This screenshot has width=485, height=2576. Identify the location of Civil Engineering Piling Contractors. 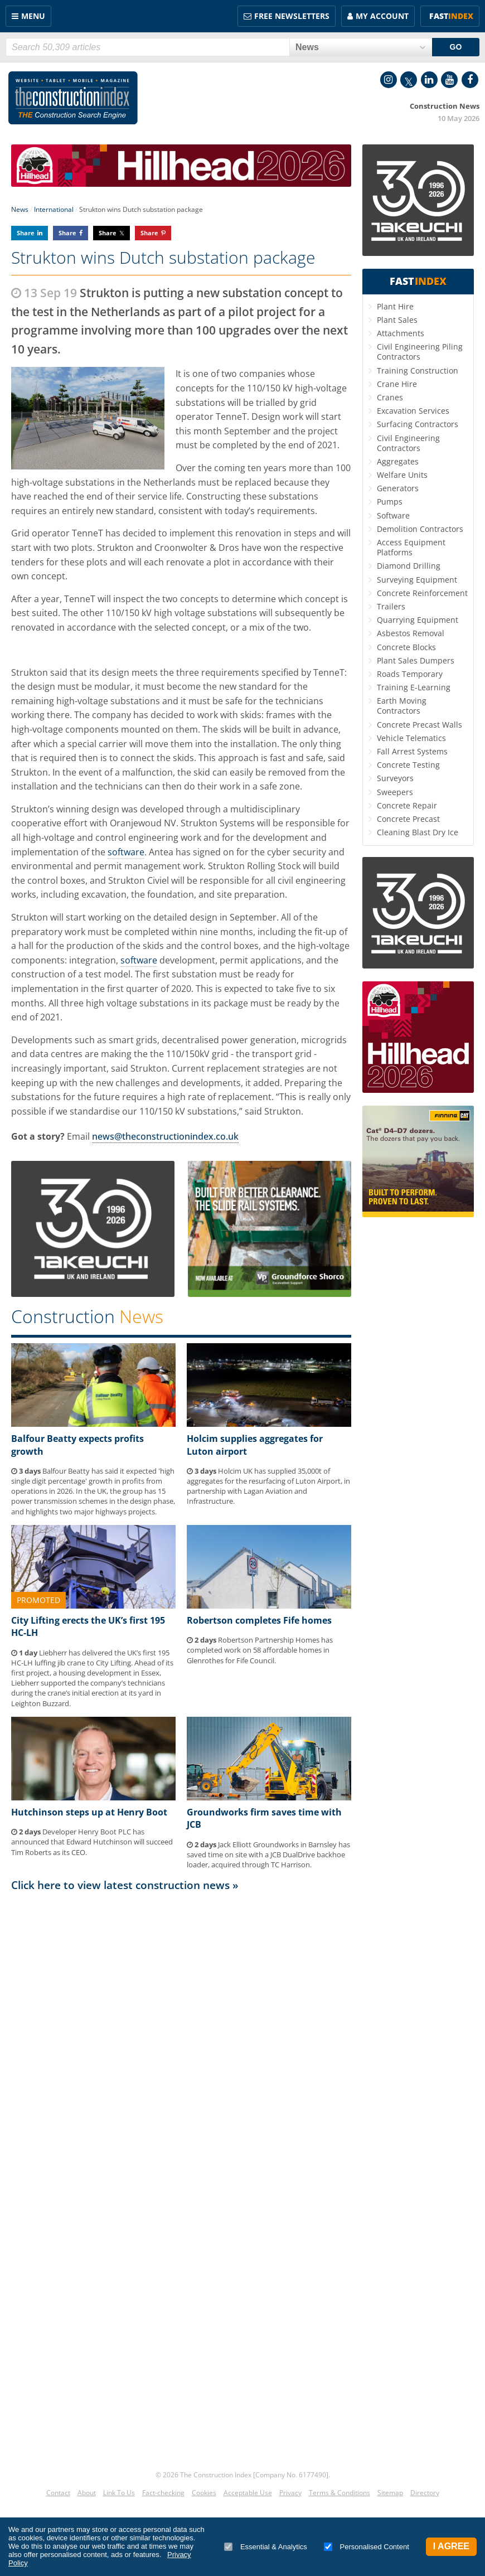
(420, 351).